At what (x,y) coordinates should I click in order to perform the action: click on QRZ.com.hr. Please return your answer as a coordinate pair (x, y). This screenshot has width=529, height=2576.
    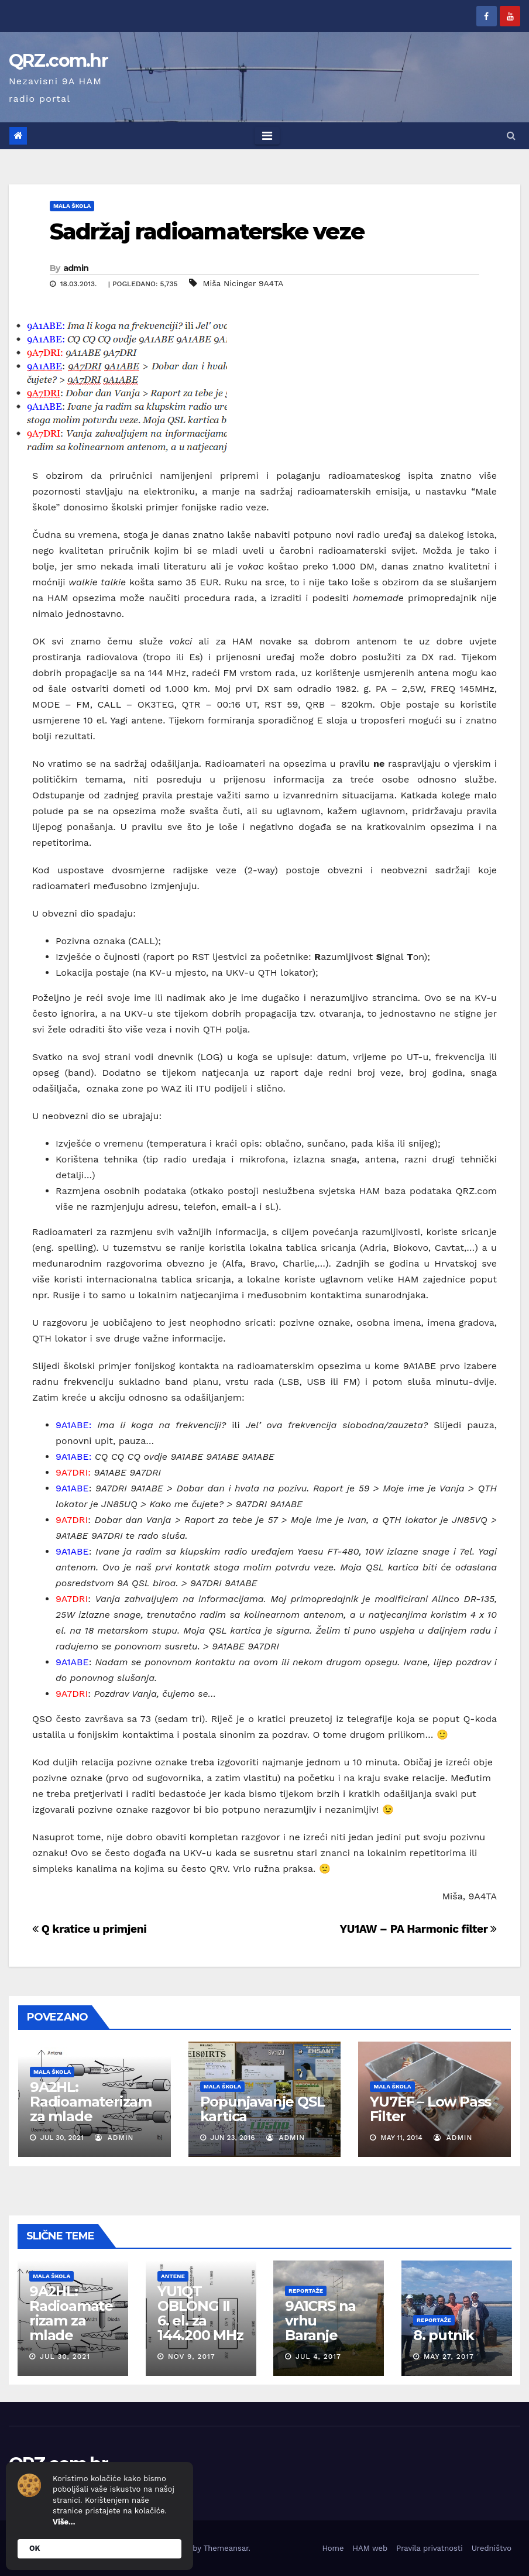
    Looking at the image, I should click on (58, 60).